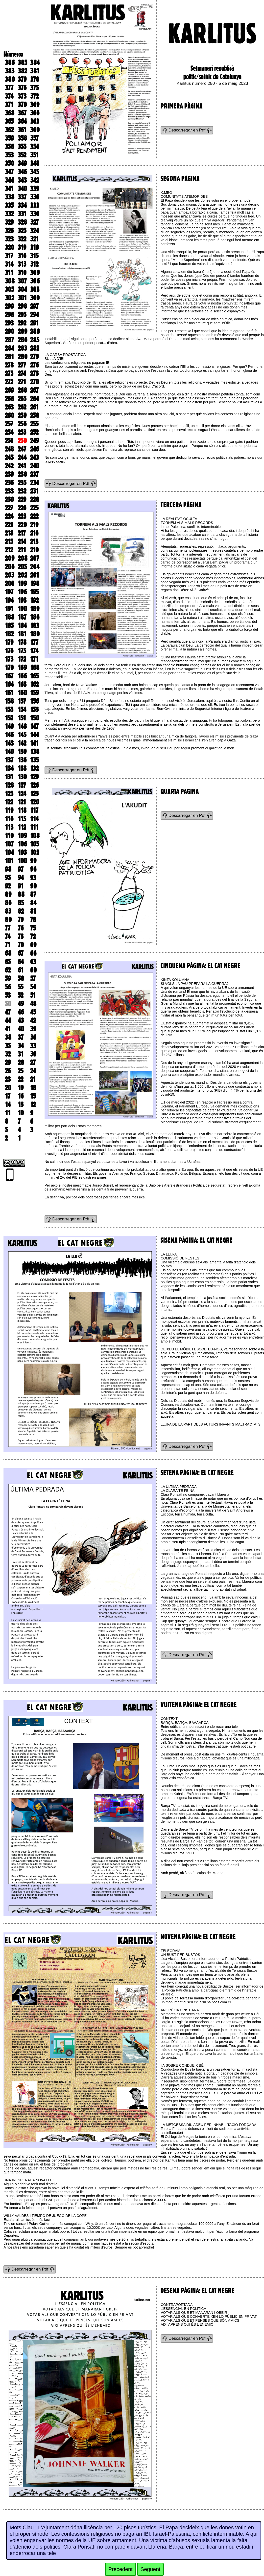 Image resolution: width=264 pixels, height=2576 pixels. I want to click on 331, so click(22, 214).